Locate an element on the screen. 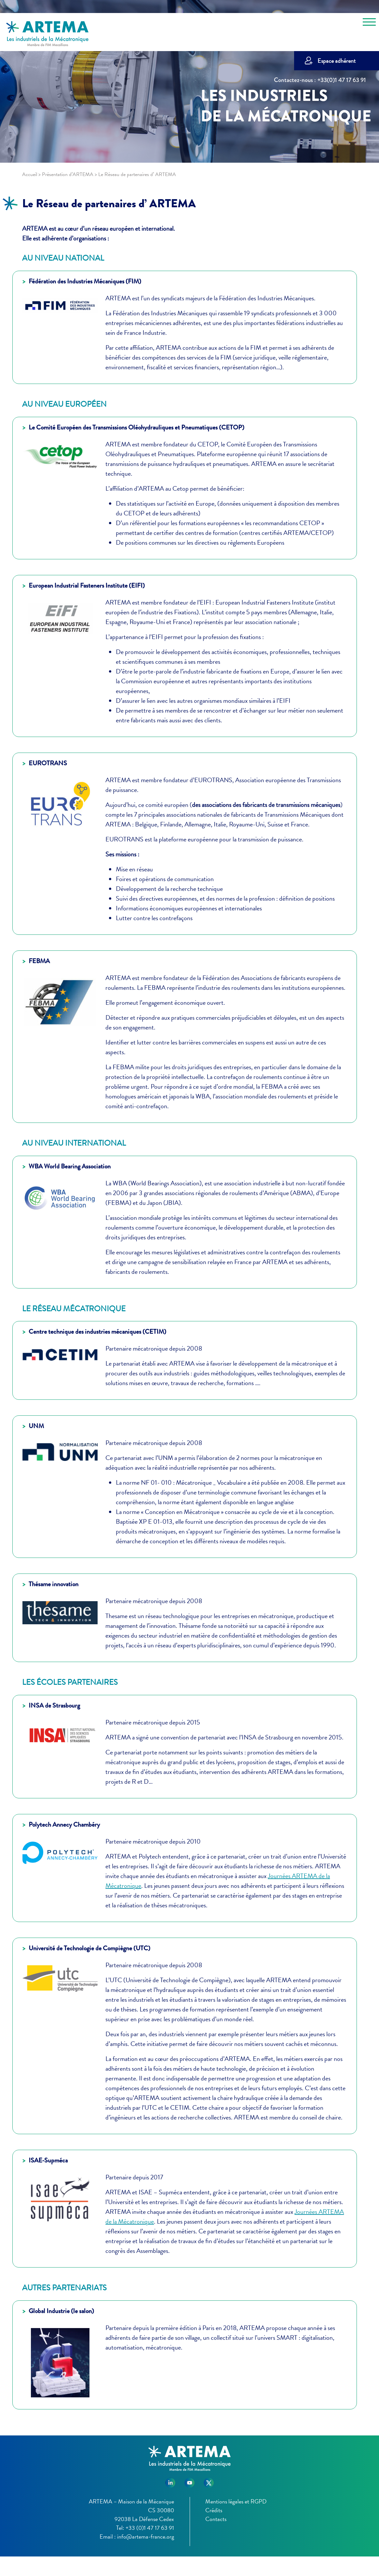  UNM is located at coordinates (36, 1426).